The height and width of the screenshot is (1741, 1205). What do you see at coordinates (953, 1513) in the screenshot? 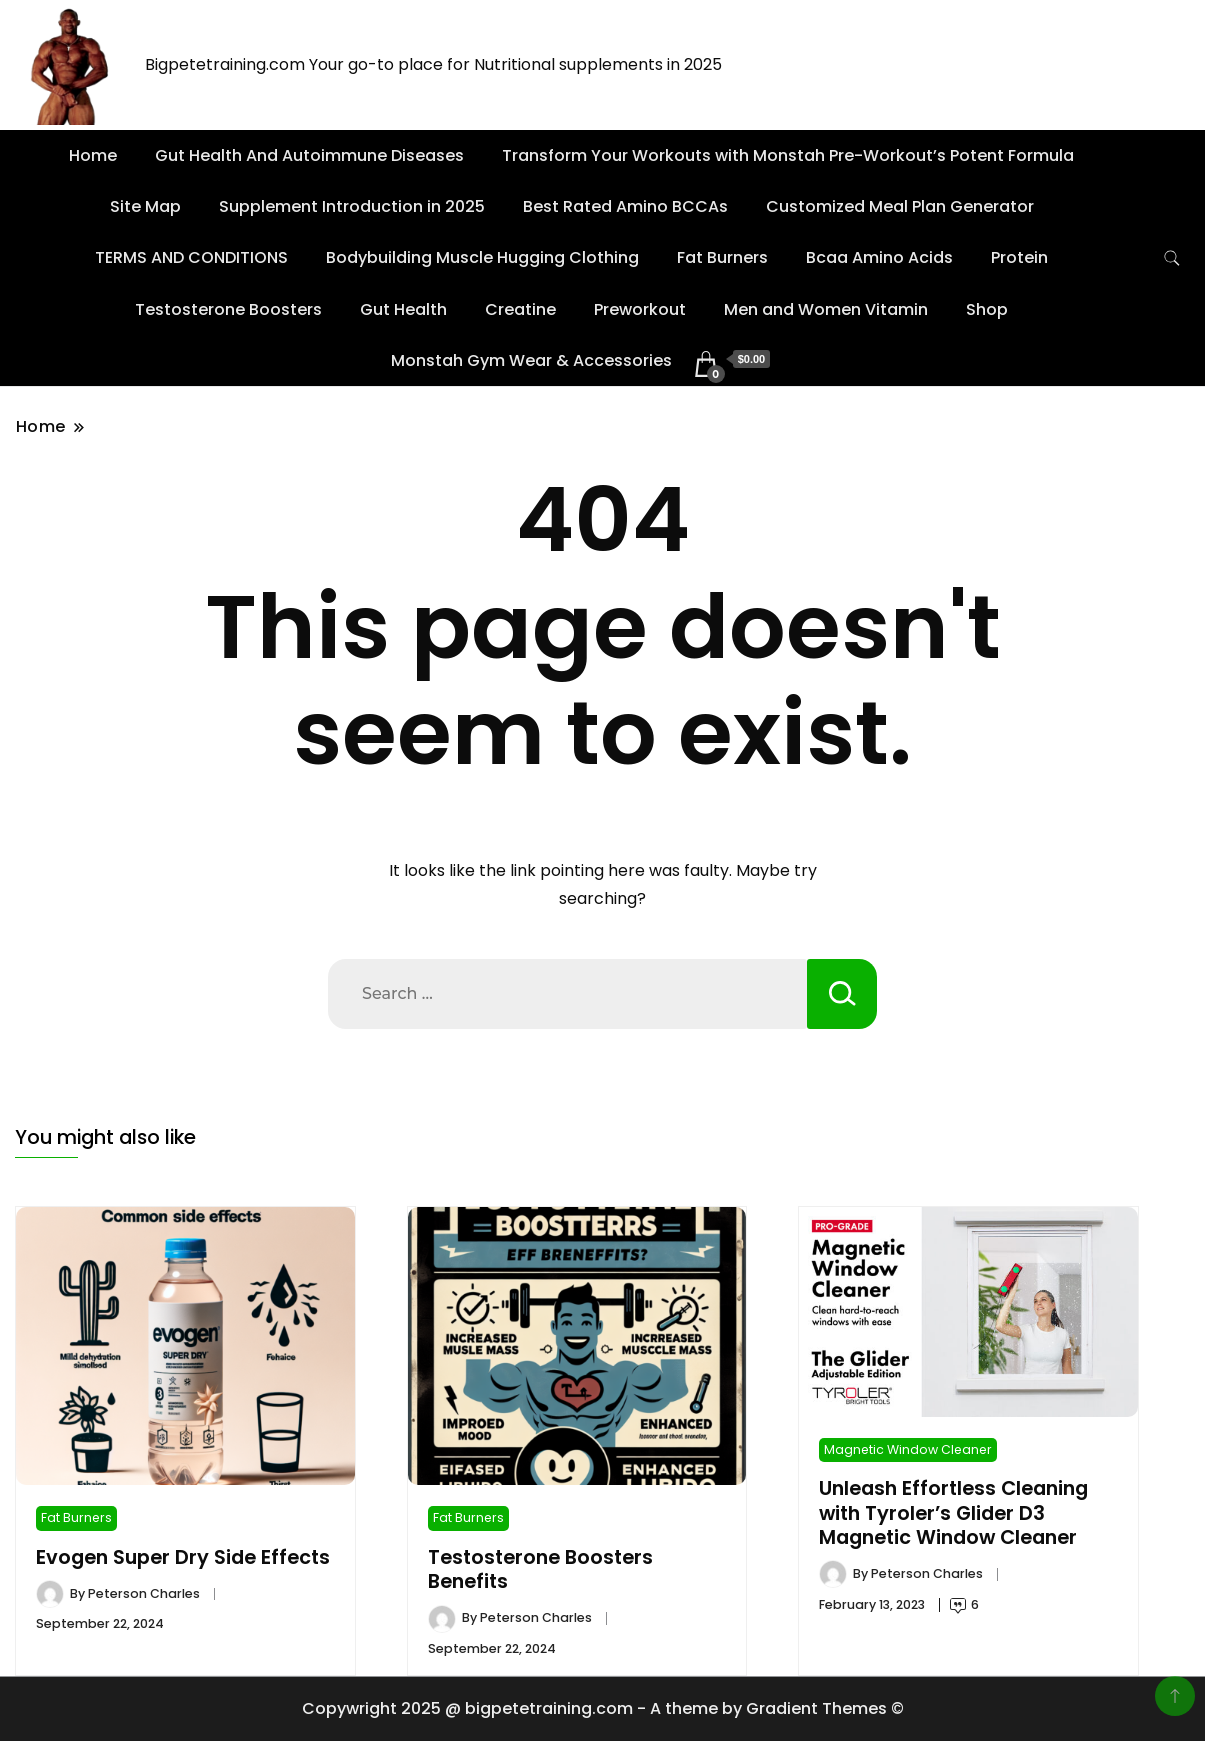
I see `Unleash Effortless Cleaning with Tyroler’s Glider D3 Magnetic Window Cleaner` at bounding box center [953, 1513].